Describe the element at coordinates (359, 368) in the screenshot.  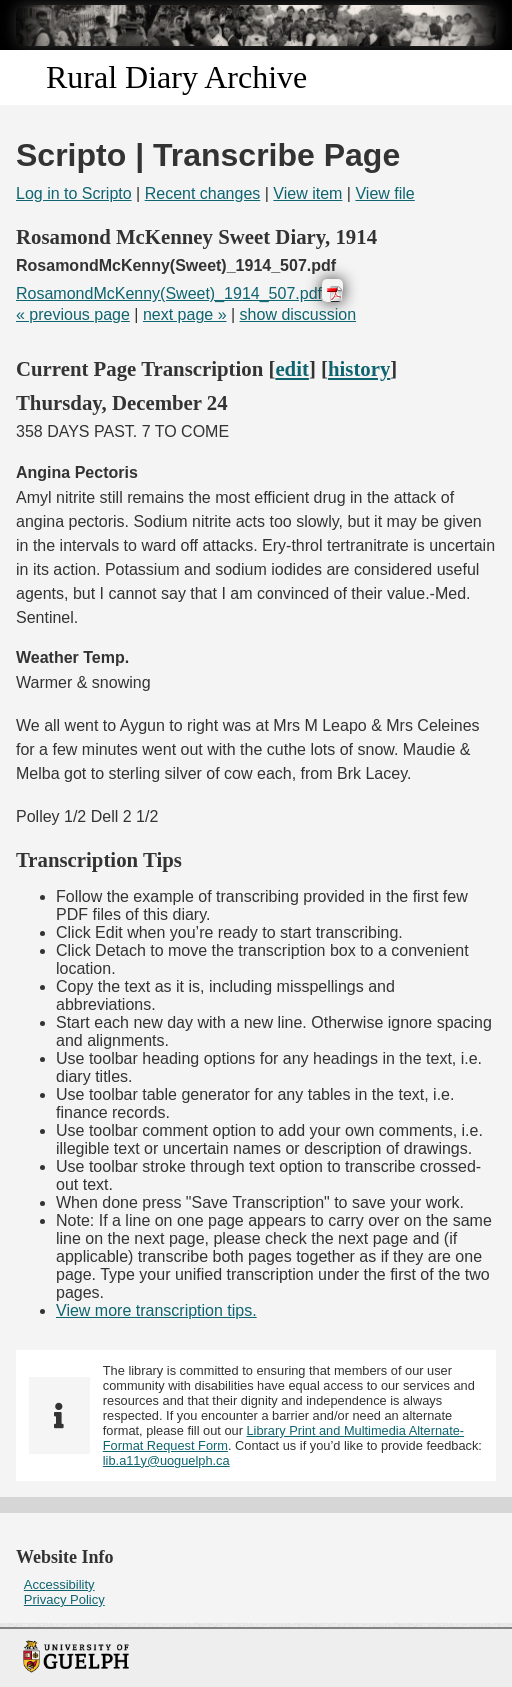
I see `history` at that location.